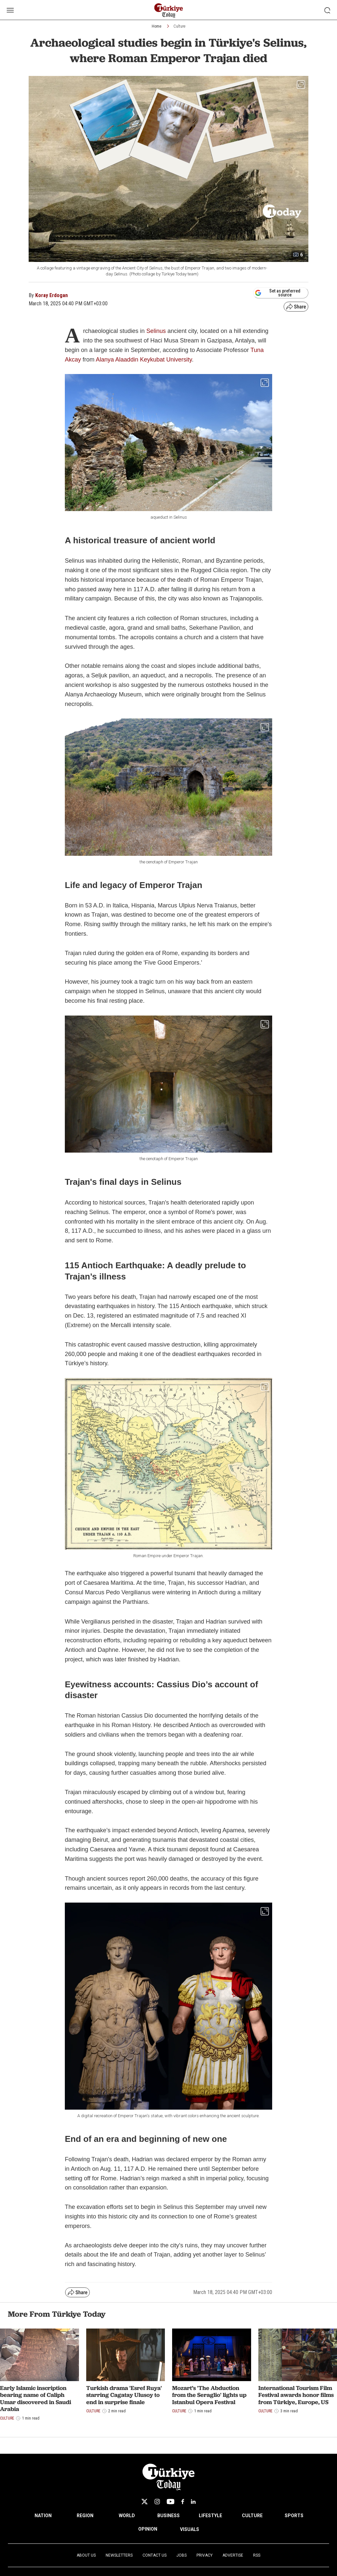 The height and width of the screenshot is (2576, 337). I want to click on NATION, so click(43, 2515).